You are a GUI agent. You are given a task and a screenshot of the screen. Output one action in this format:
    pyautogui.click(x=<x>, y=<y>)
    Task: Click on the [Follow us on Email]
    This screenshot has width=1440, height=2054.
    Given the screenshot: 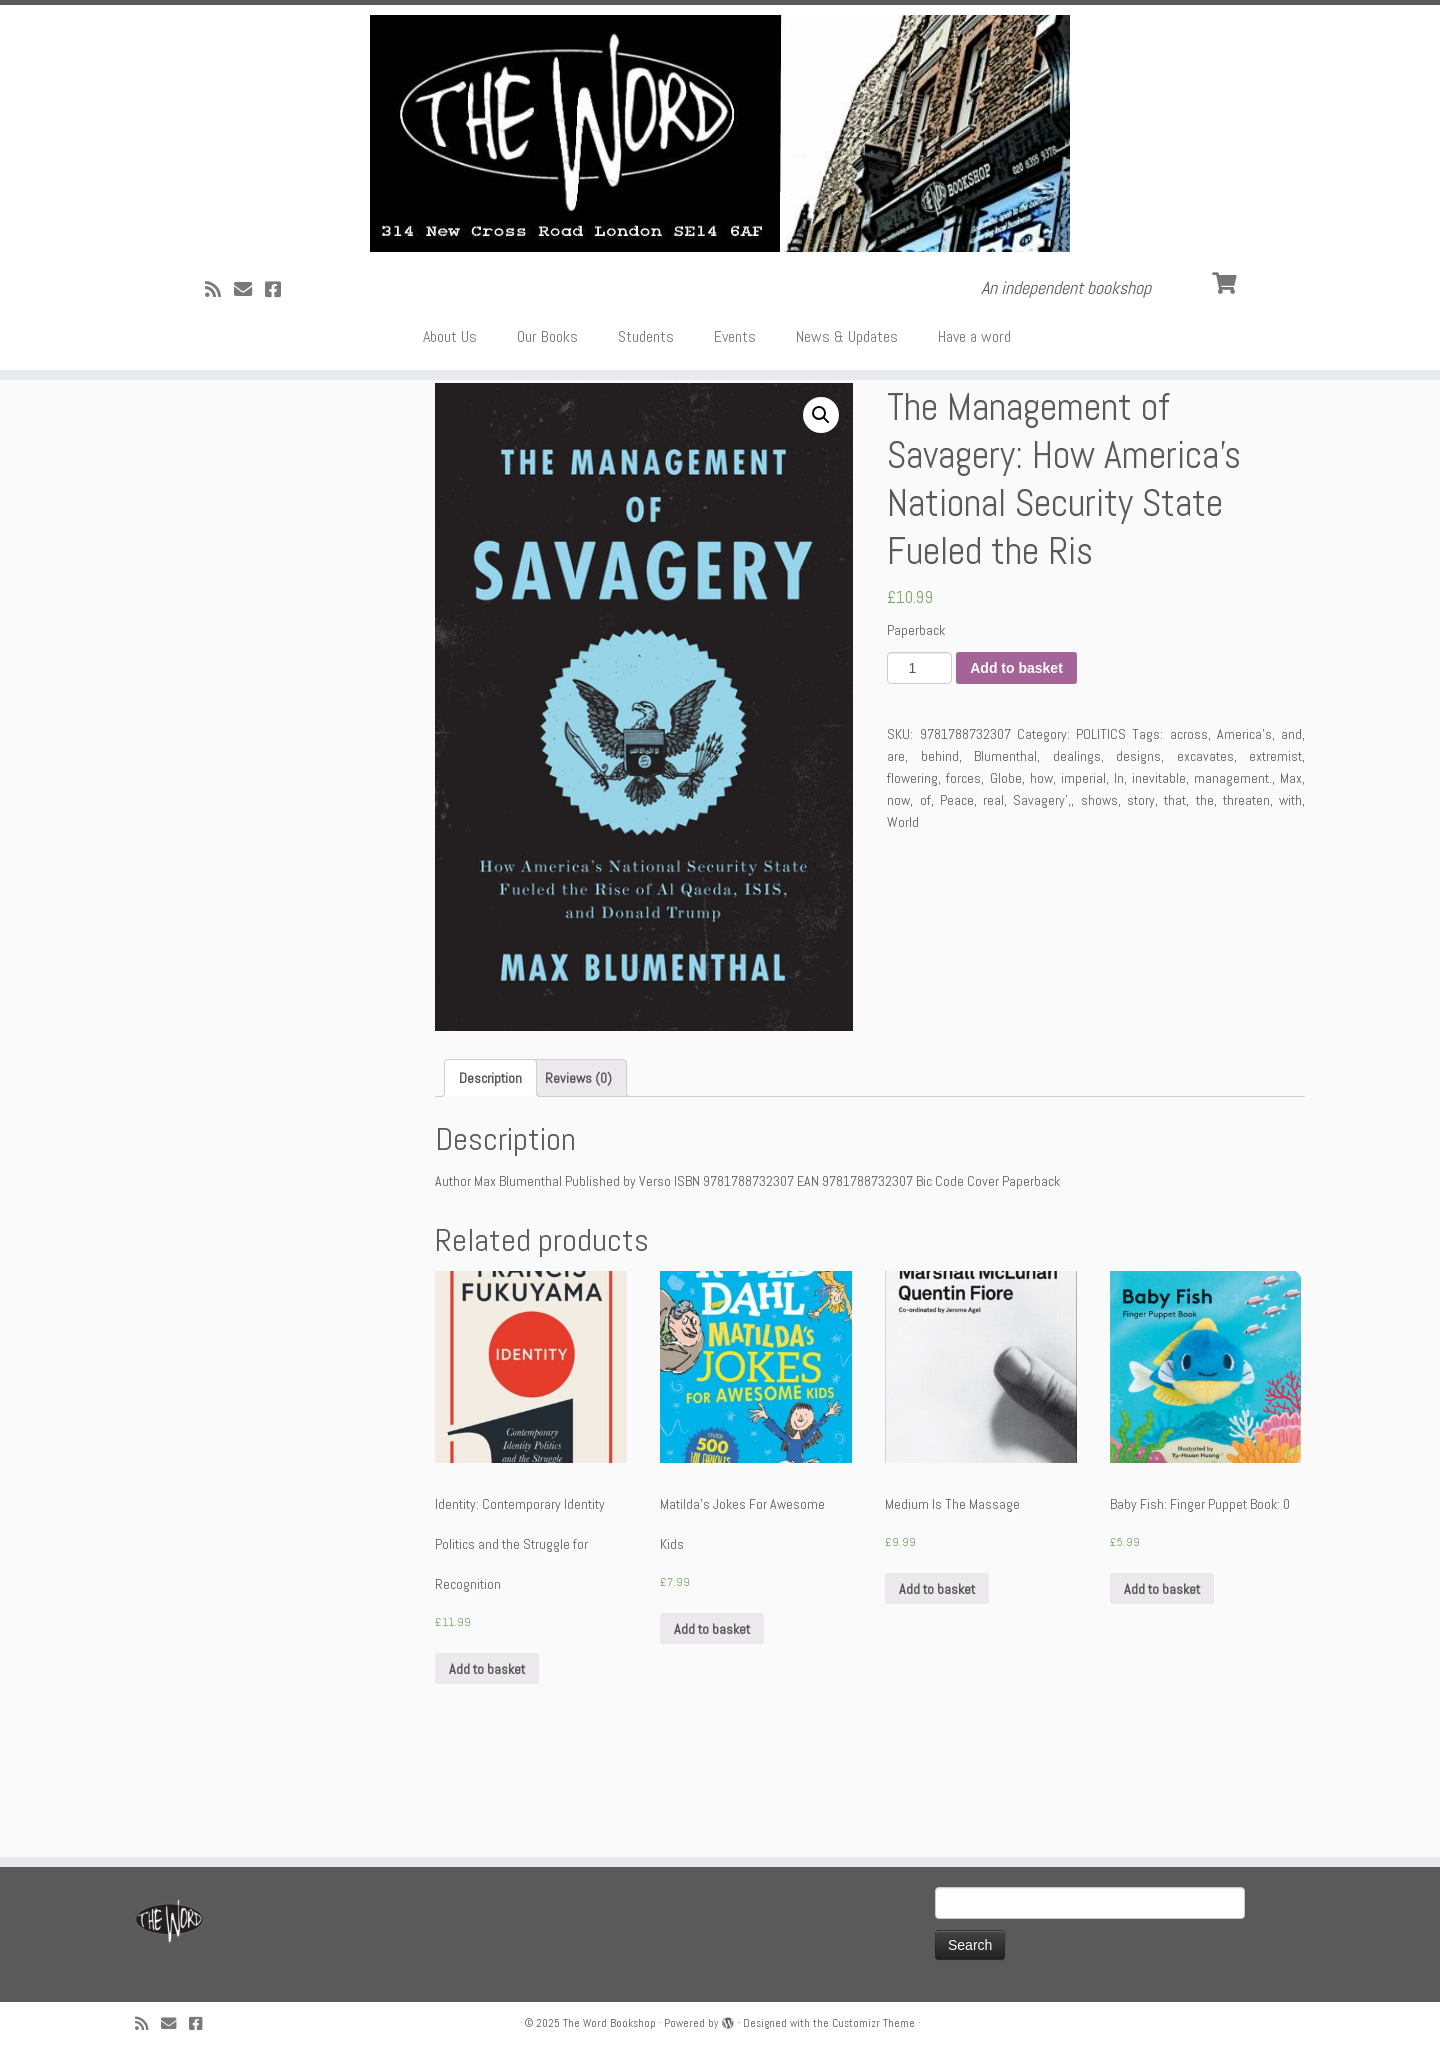 What is the action you would take?
    pyautogui.click(x=249, y=332)
    